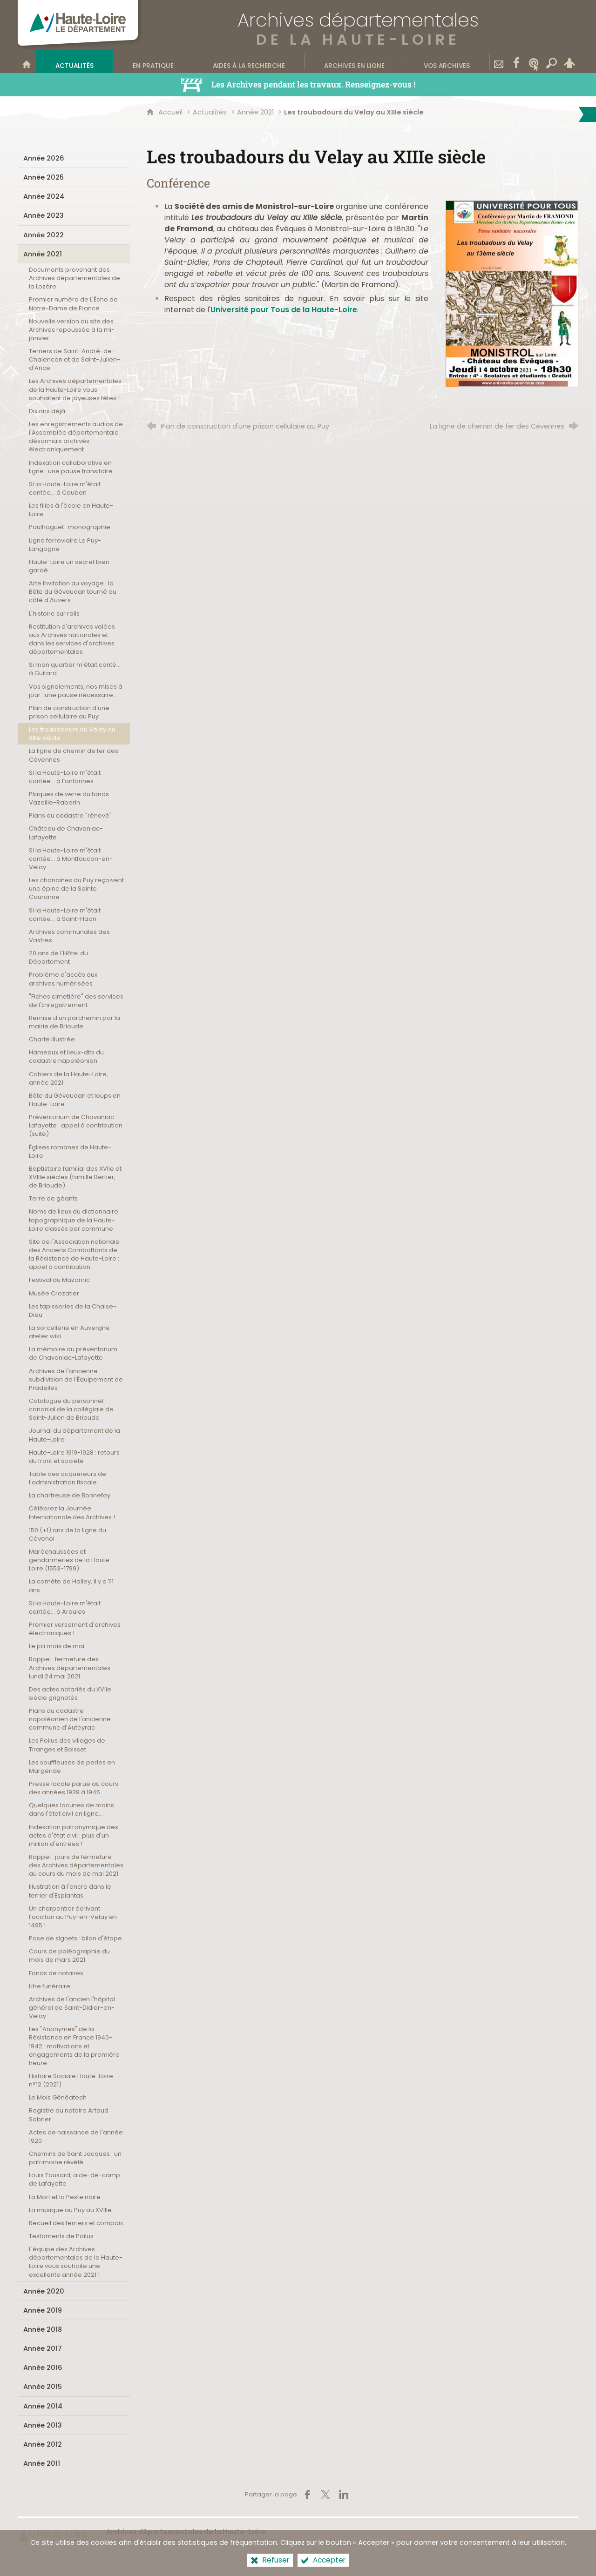 The height and width of the screenshot is (2576, 596). Describe the element at coordinates (569, 61) in the screenshot. I see `[Espace personnel]` at that location.